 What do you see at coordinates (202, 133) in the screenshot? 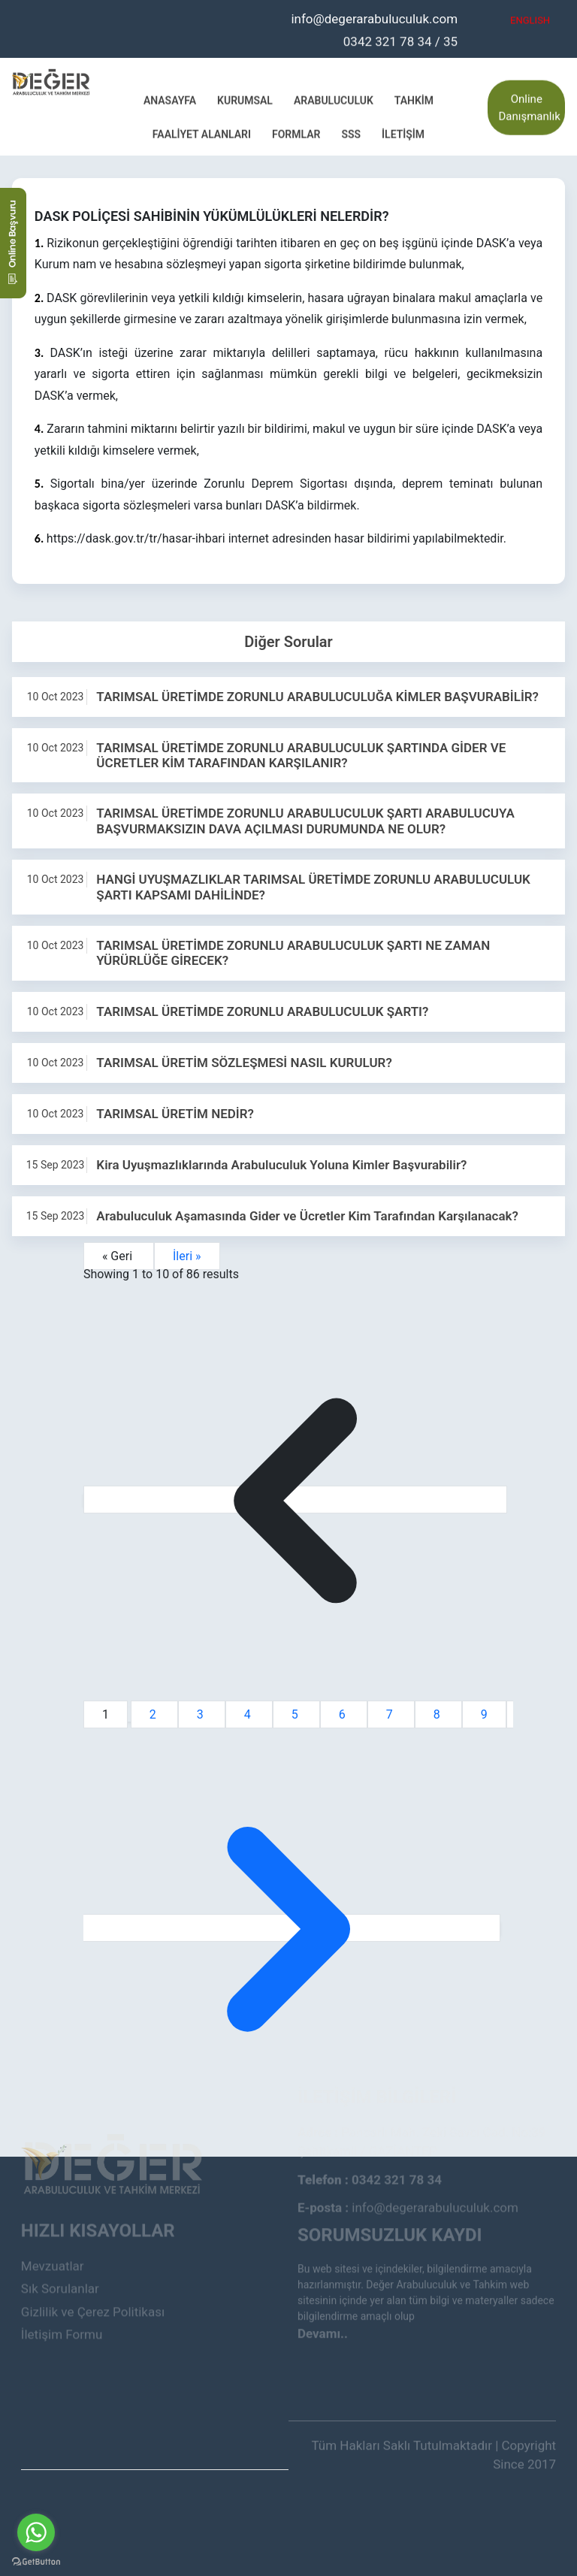
I see `Faaliyet Alanları` at bounding box center [202, 133].